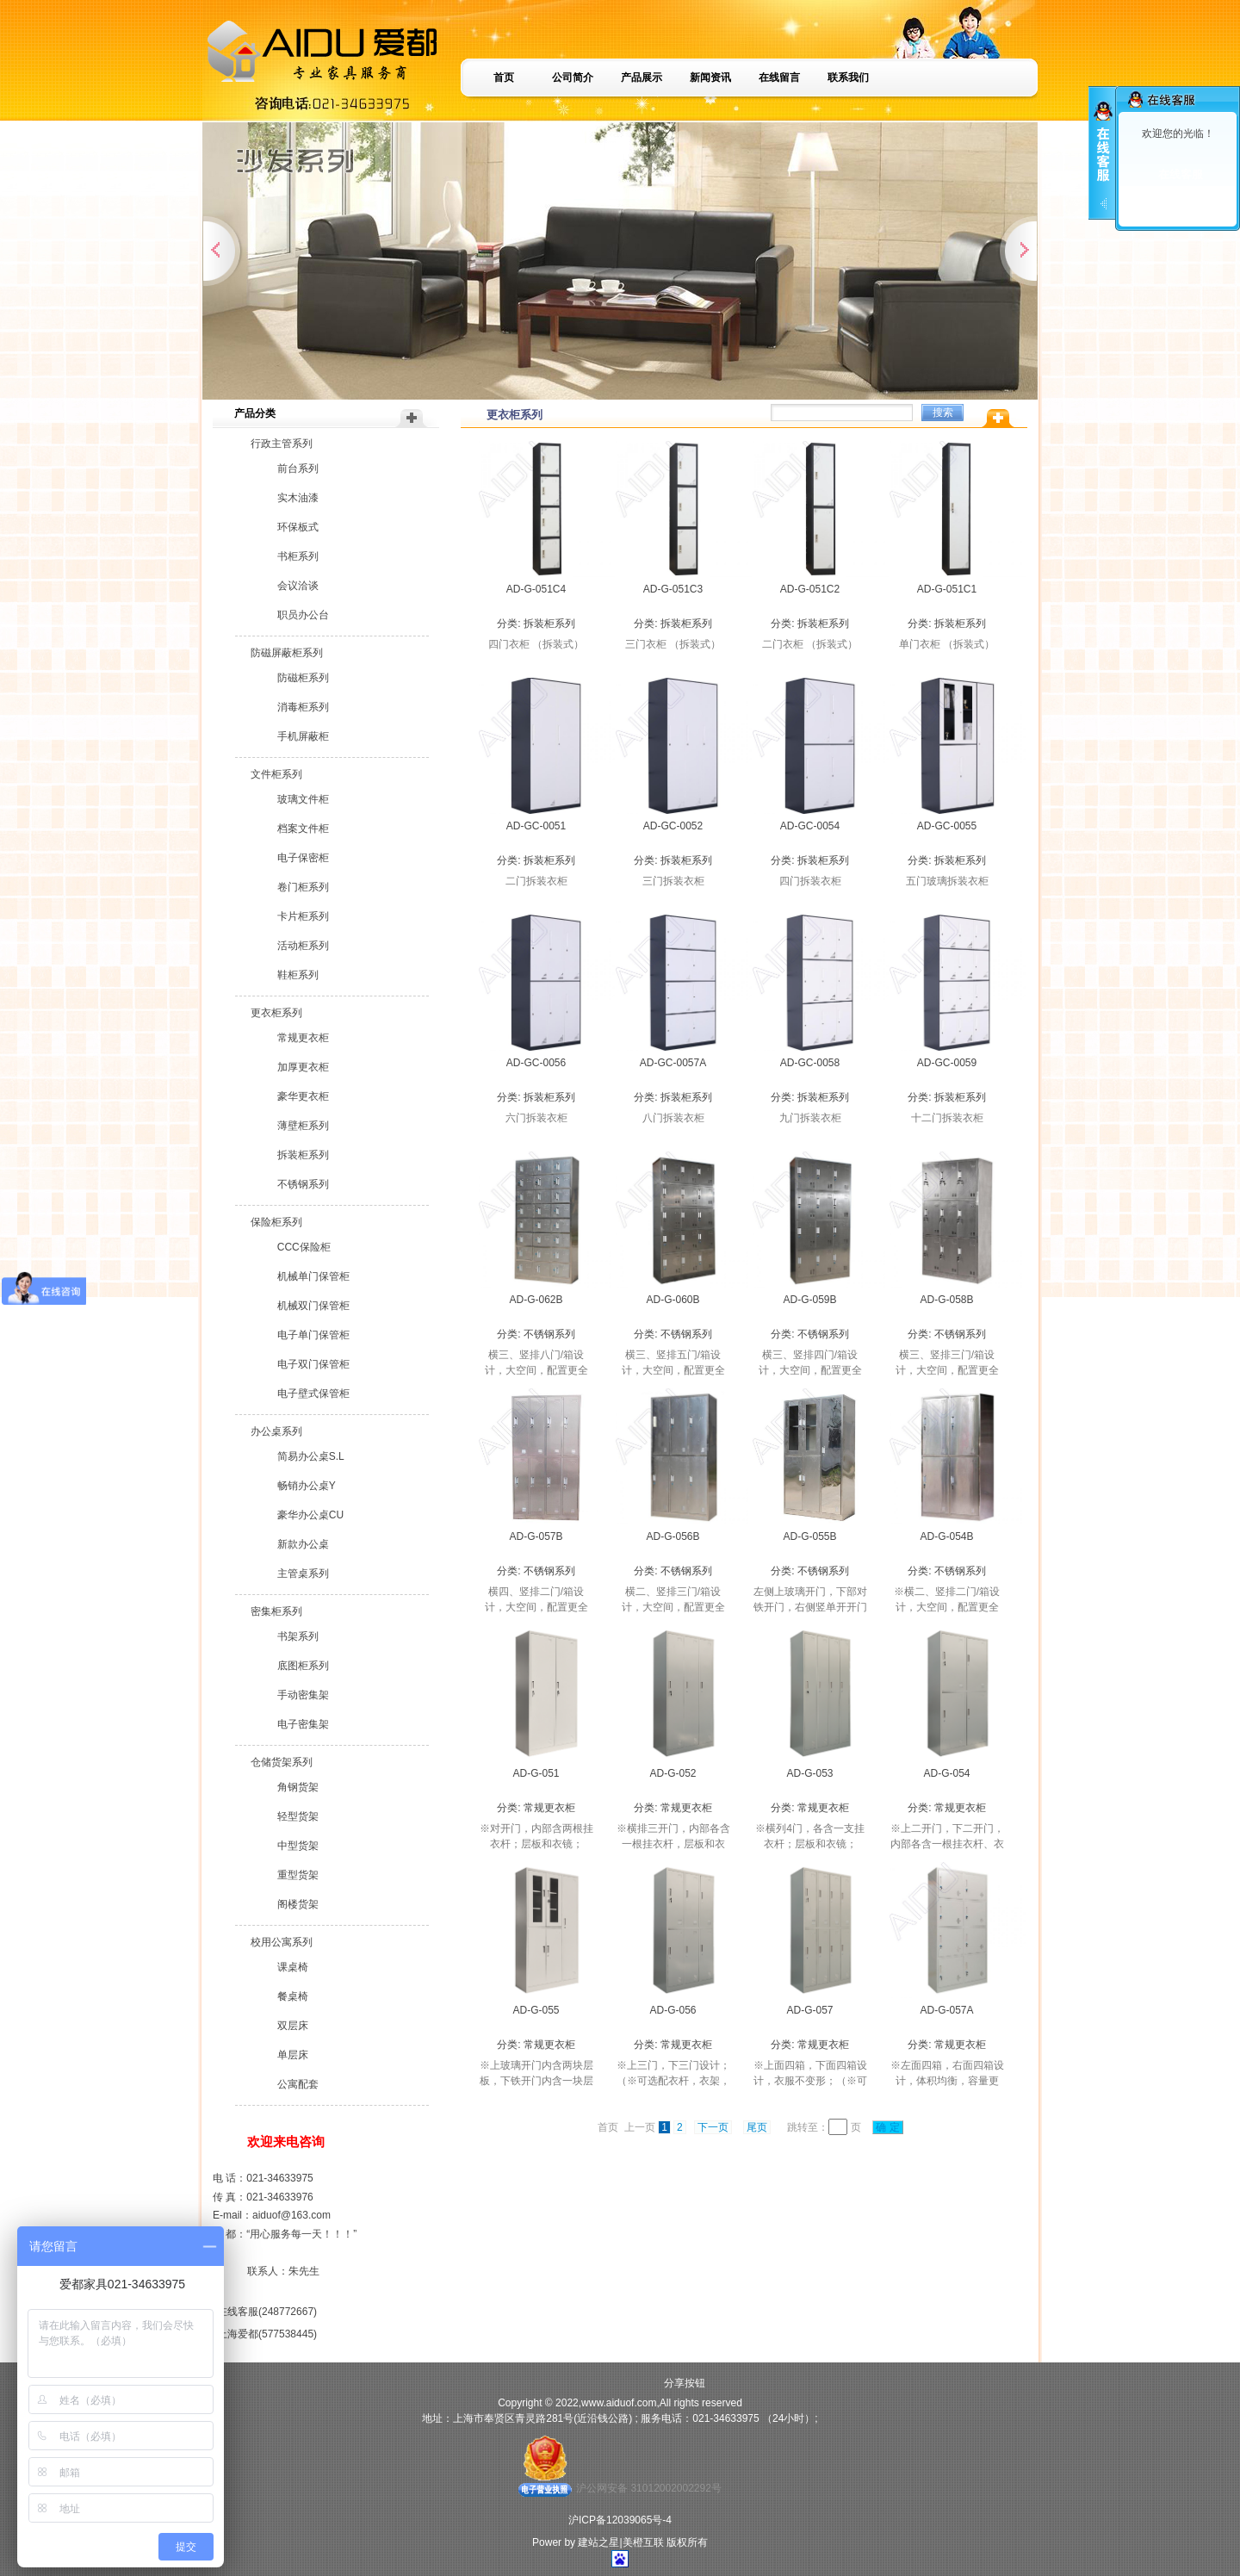 The width and height of the screenshot is (1240, 2576). Describe the element at coordinates (535, 1773) in the screenshot. I see `AD-G-051` at that location.